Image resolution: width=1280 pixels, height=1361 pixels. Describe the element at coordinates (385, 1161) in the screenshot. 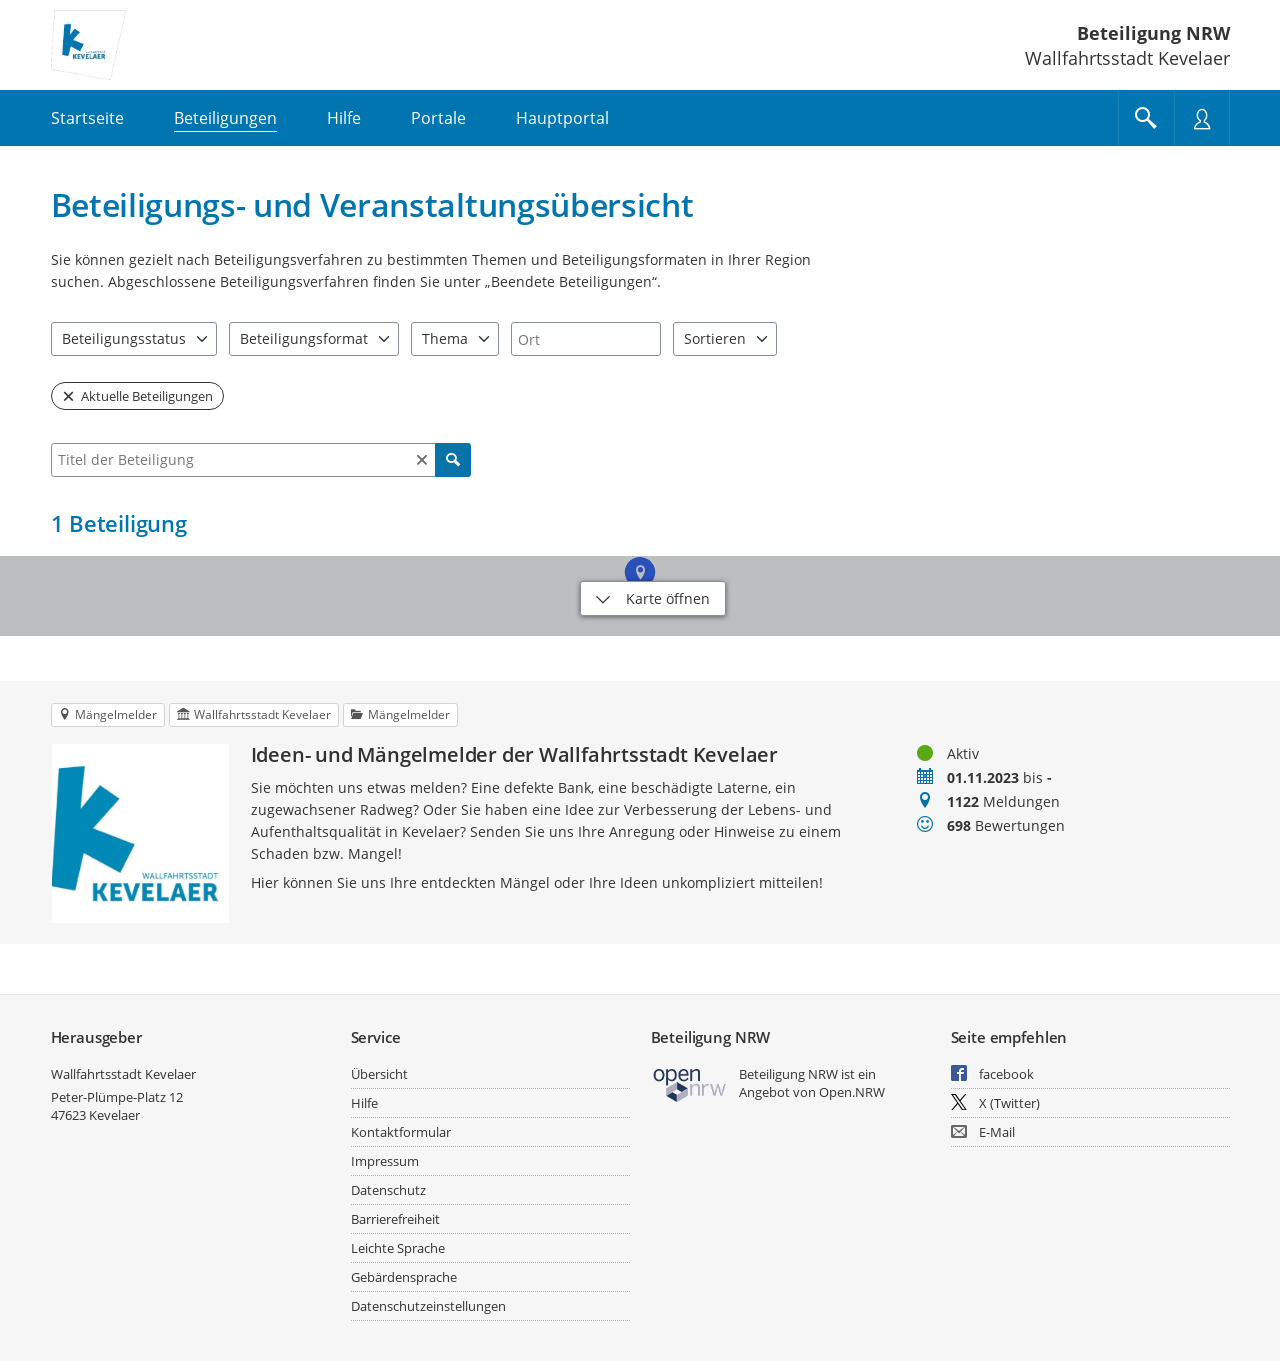

I see `Impressum` at that location.